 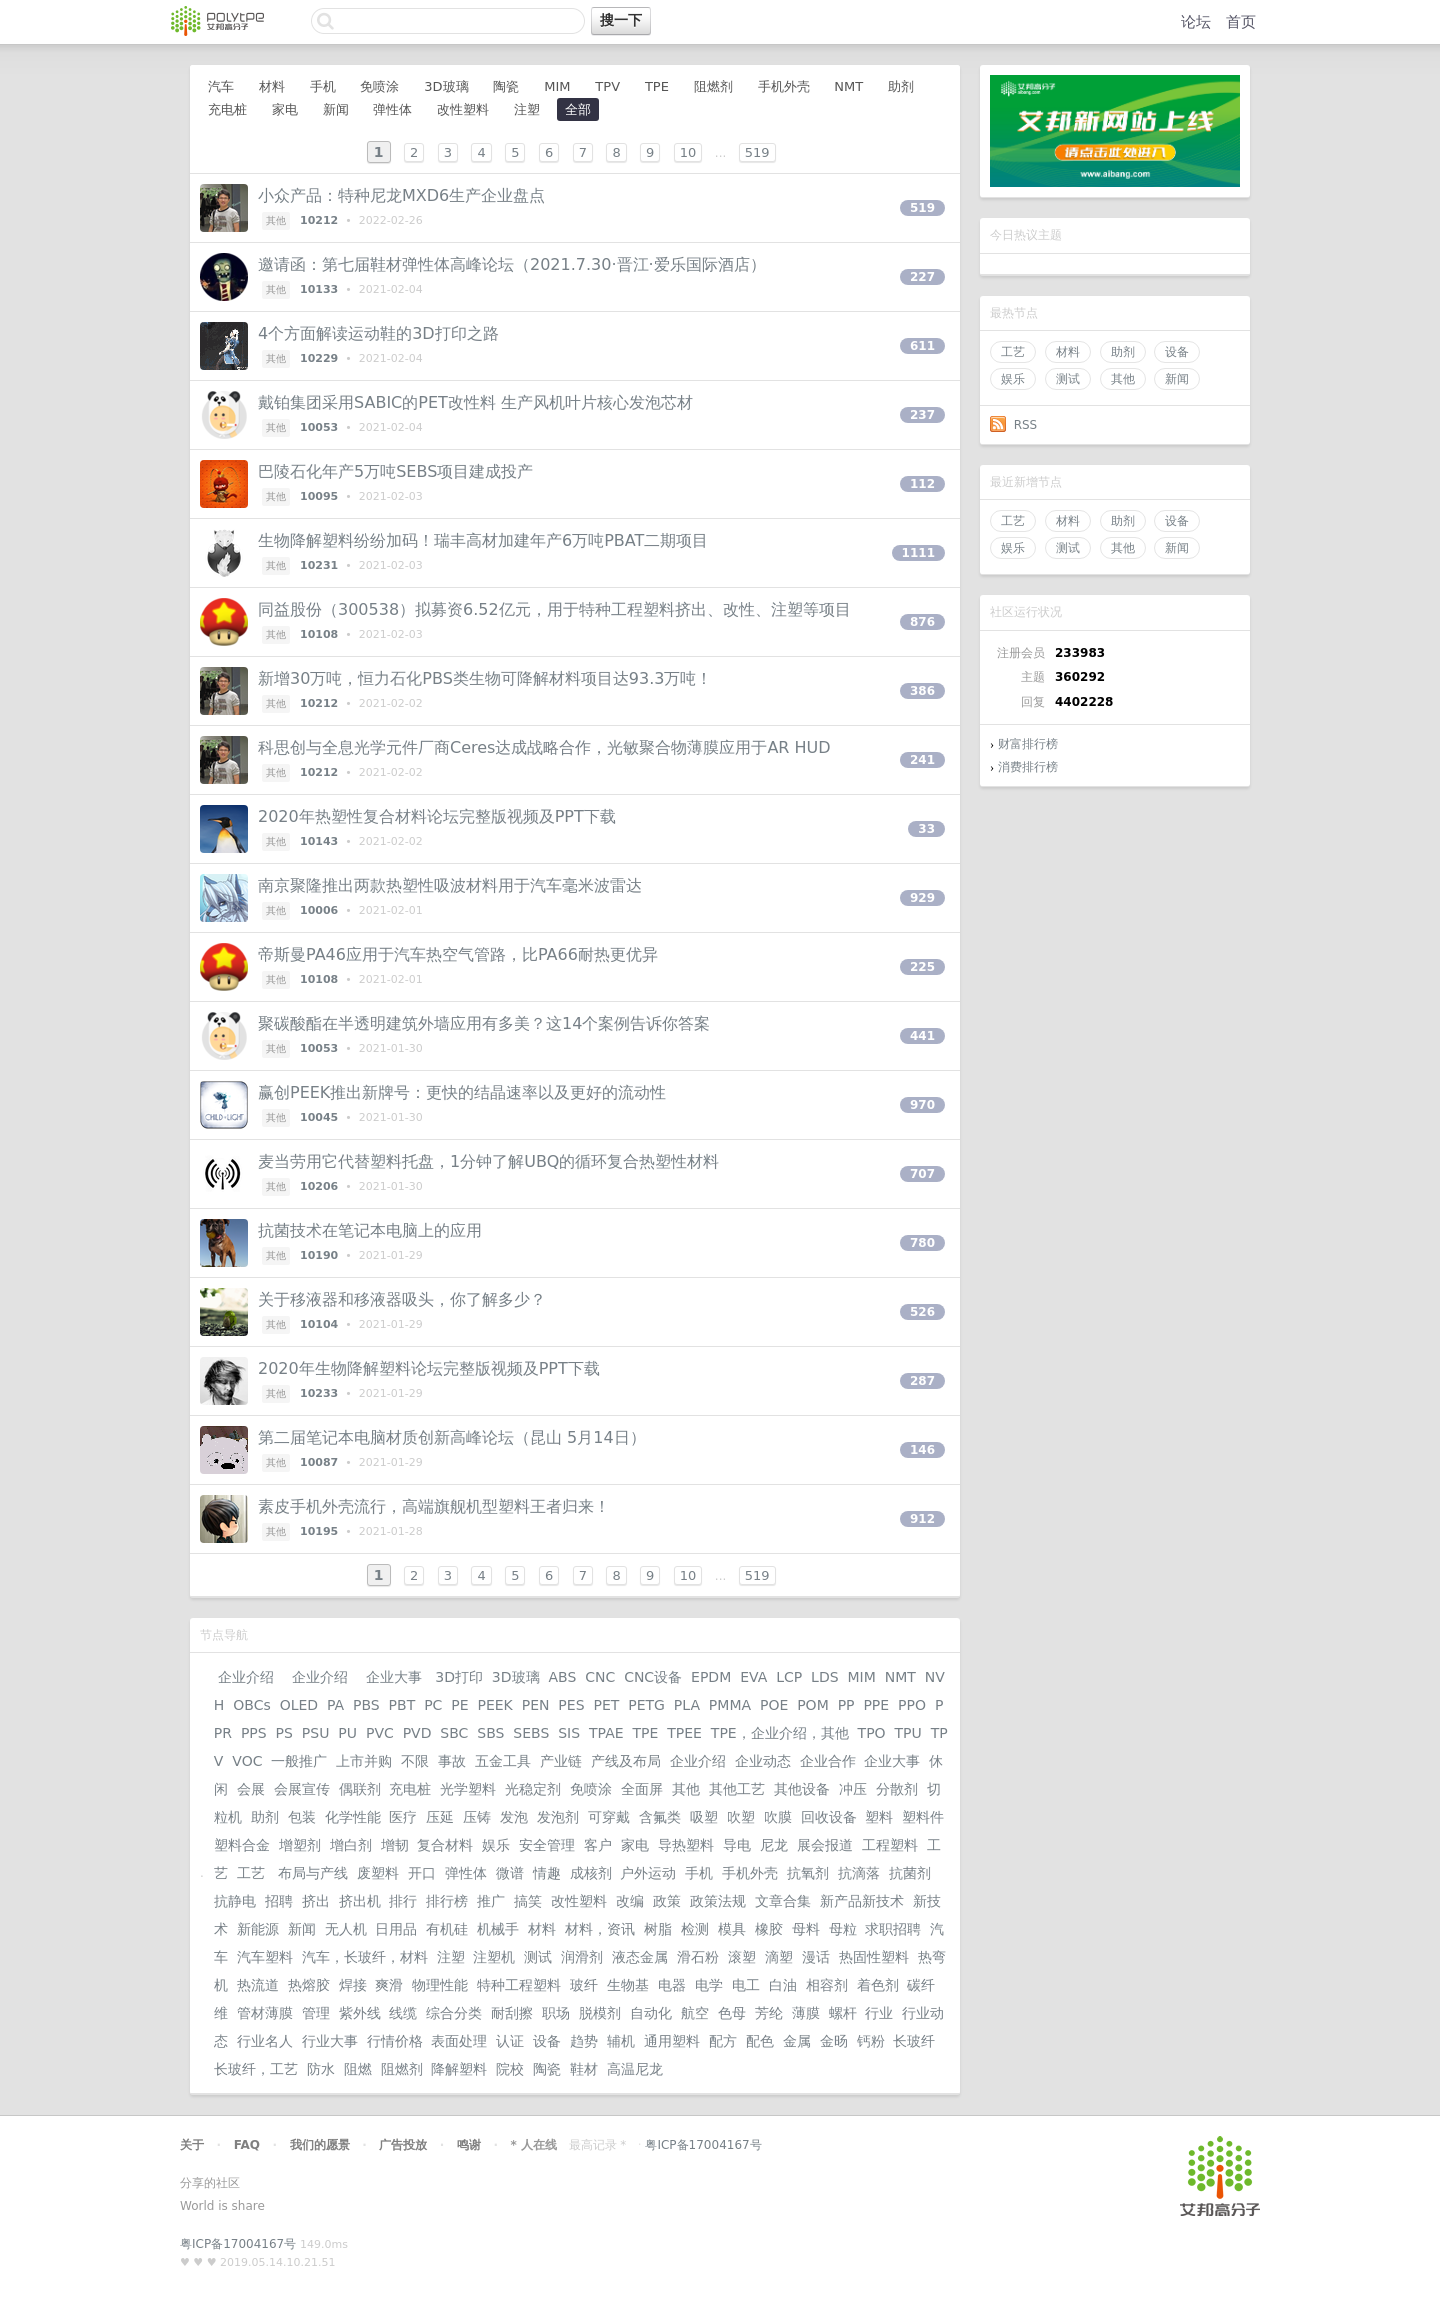 I want to click on 免喷涂, so click(x=379, y=86).